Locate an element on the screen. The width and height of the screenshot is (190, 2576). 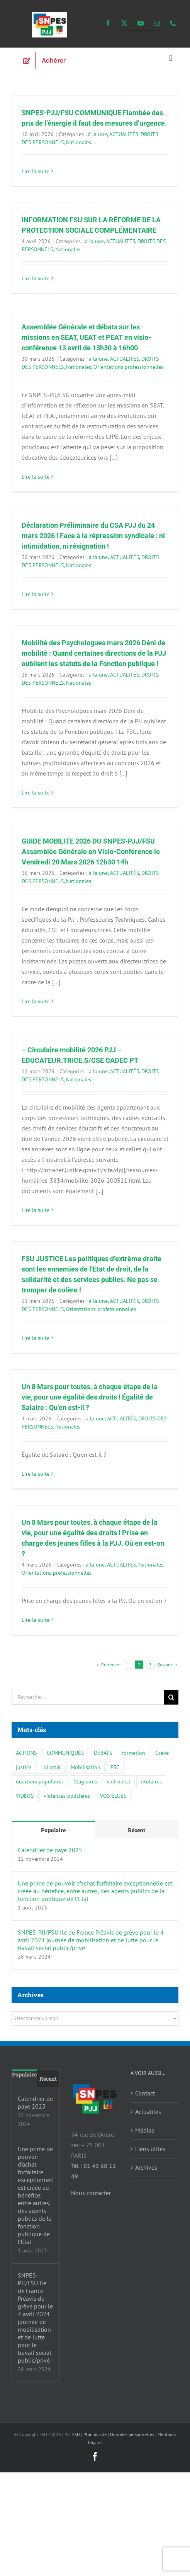
VOS ÉLUES [VOS ÉLUES (3 éléments)] is located at coordinates (113, 1795).